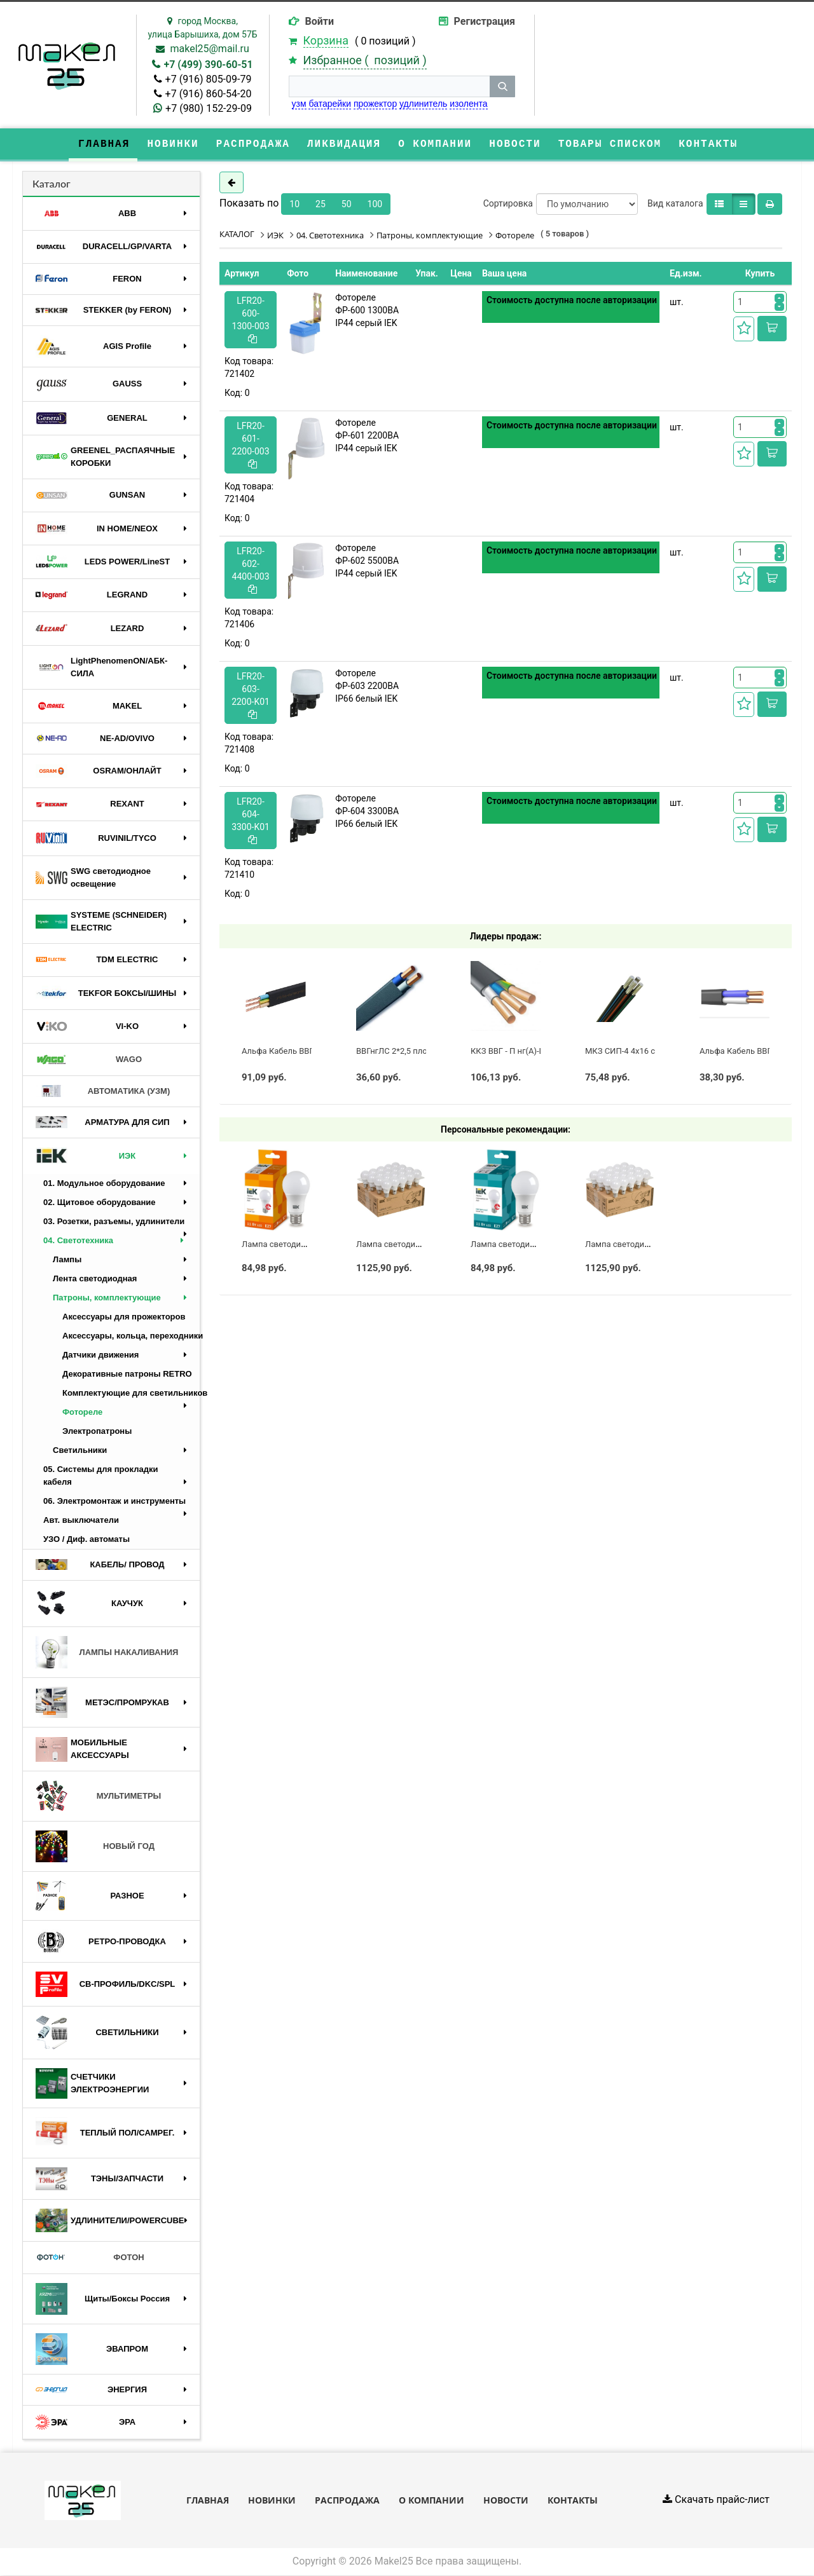 This screenshot has width=814, height=2576. I want to click on ККЗ ВВГ - П нг(А)-LS 3 х 2,5 ГОСТ, so click(534, 1051).